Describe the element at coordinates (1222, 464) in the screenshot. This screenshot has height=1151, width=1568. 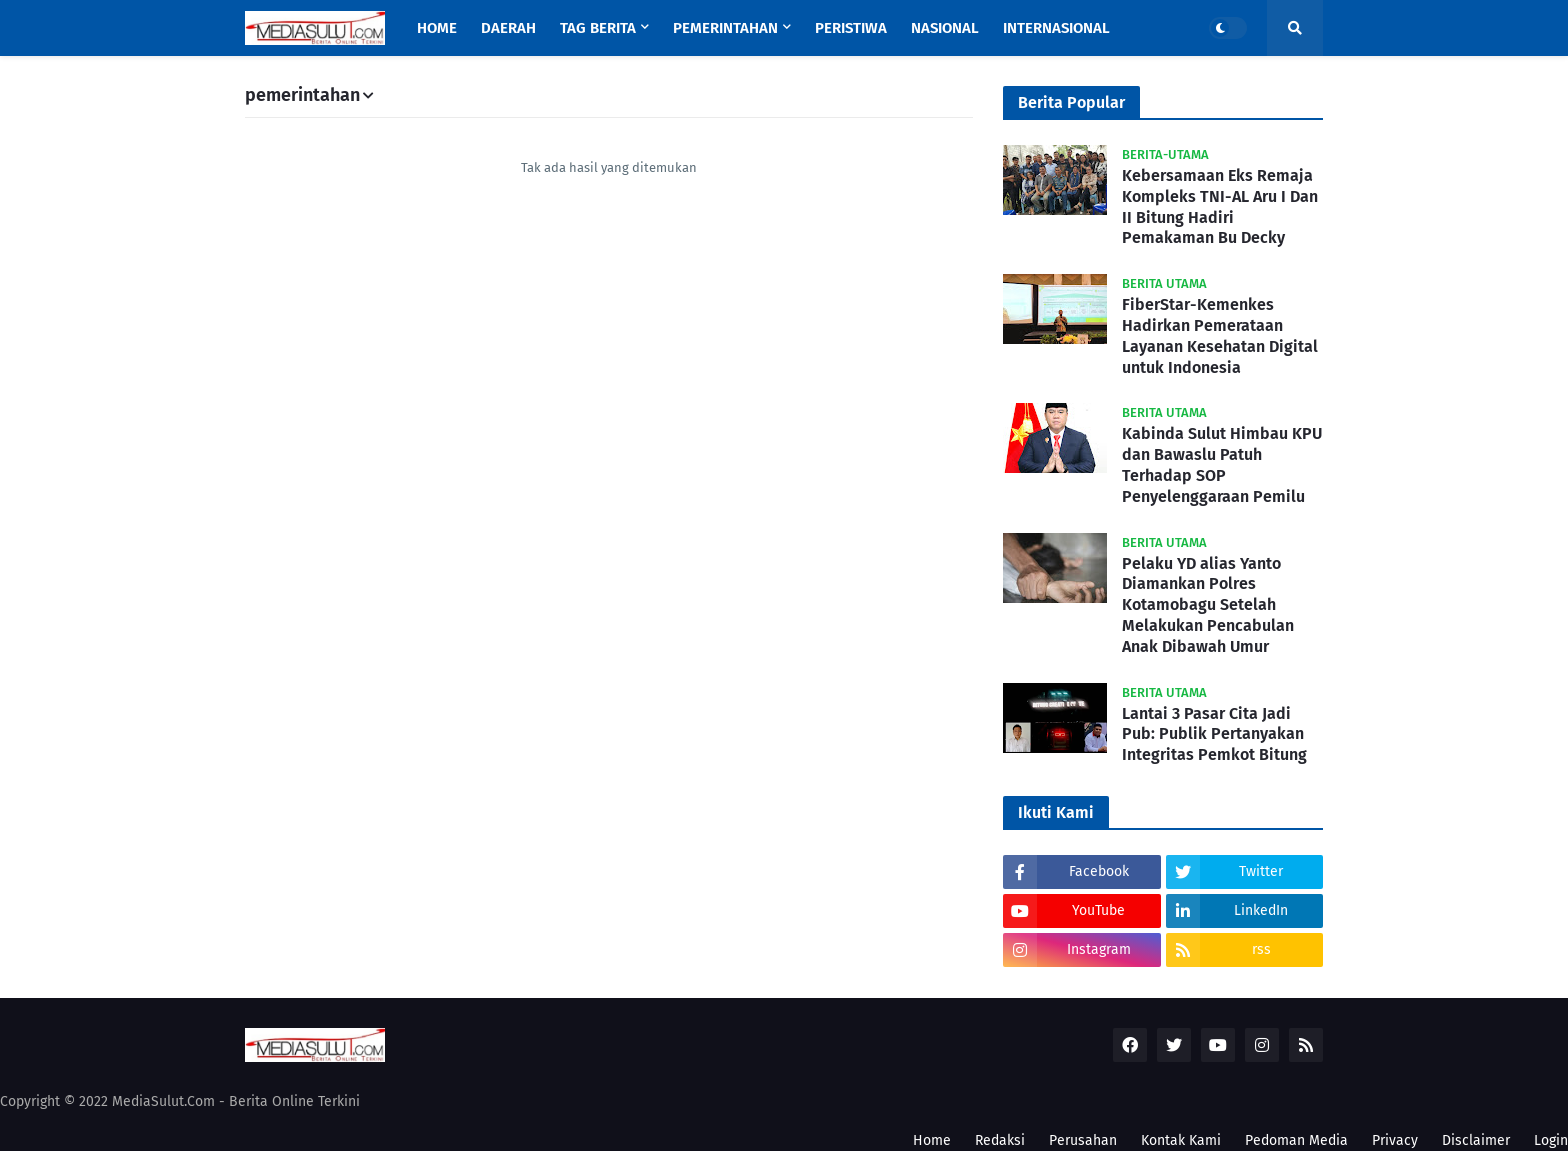
I see `Kabinda Sulut Himbau KPU dan Bawaslu Patuh Terhadap SOP Penyelenggaraan Pemilu` at that location.